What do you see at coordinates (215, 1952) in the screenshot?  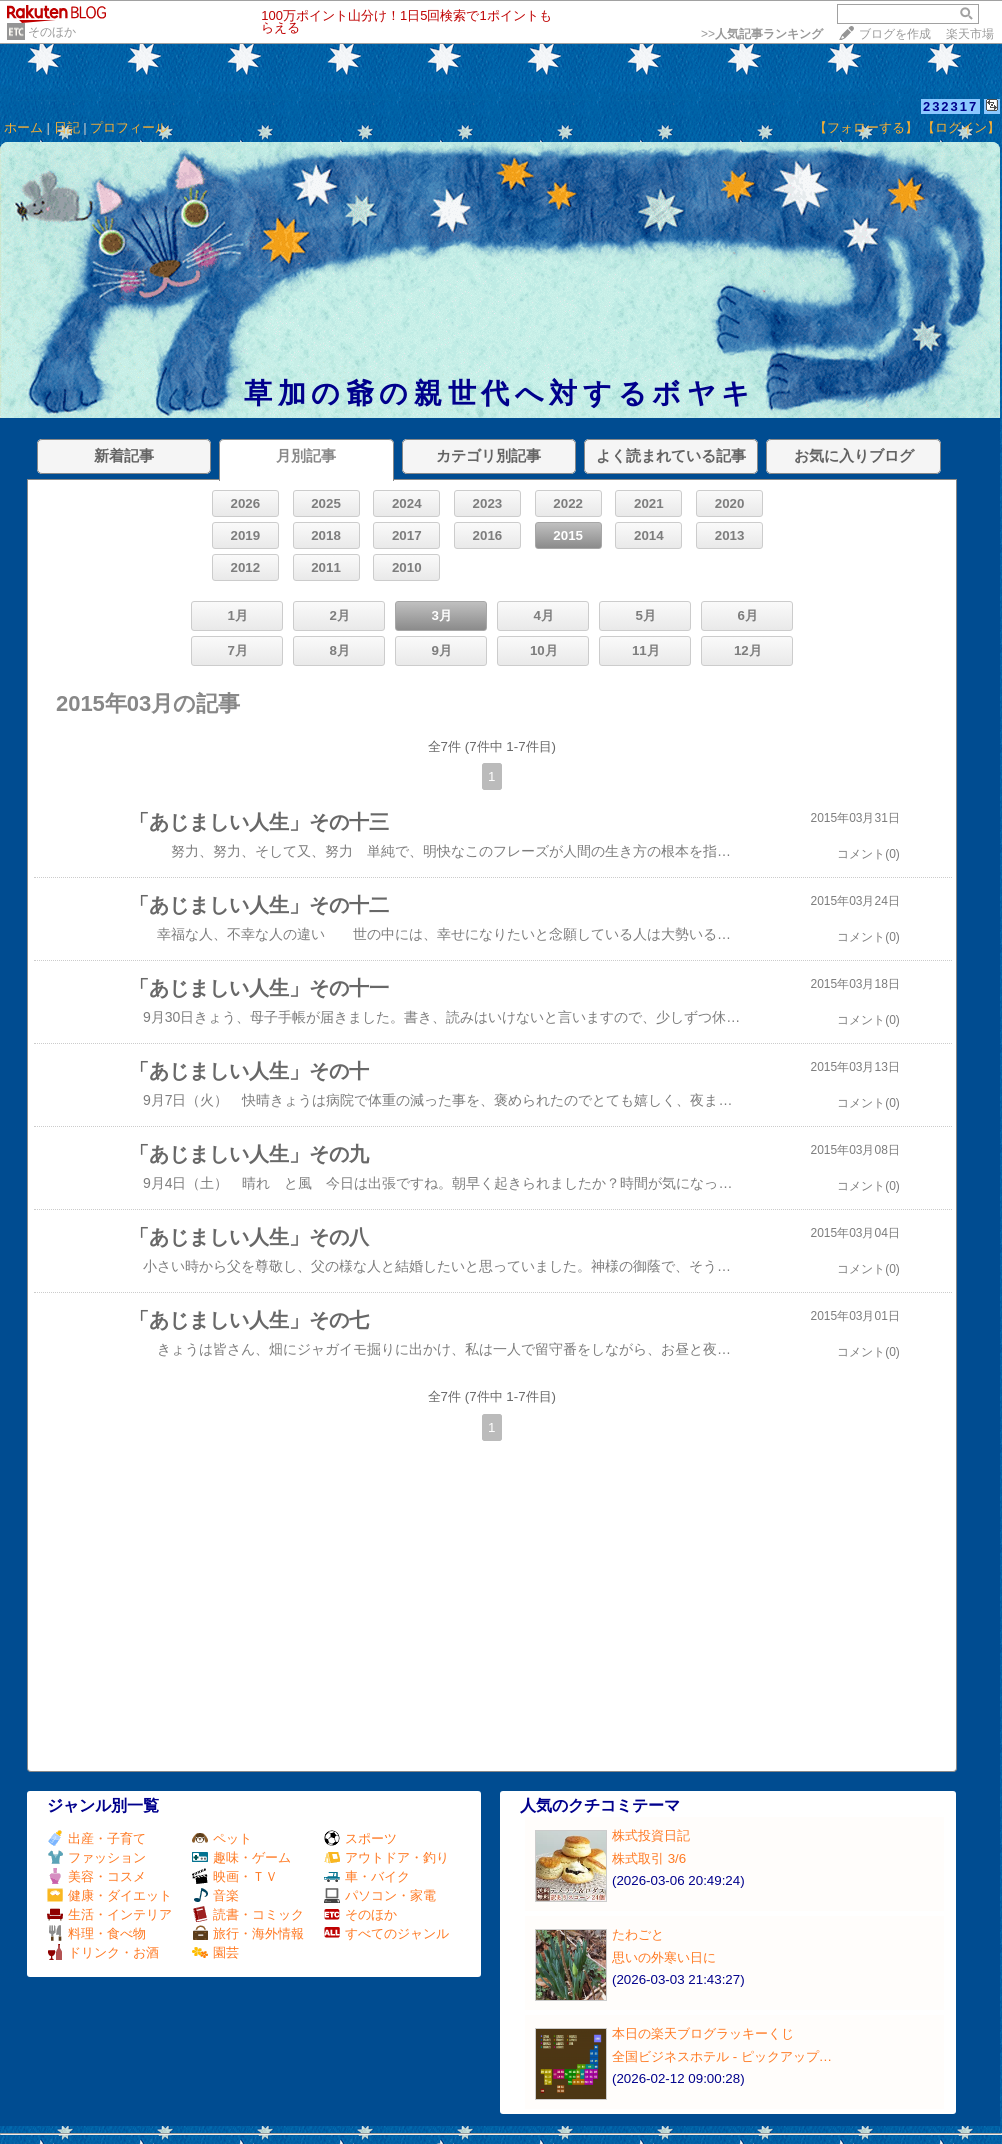 I see `園芸` at bounding box center [215, 1952].